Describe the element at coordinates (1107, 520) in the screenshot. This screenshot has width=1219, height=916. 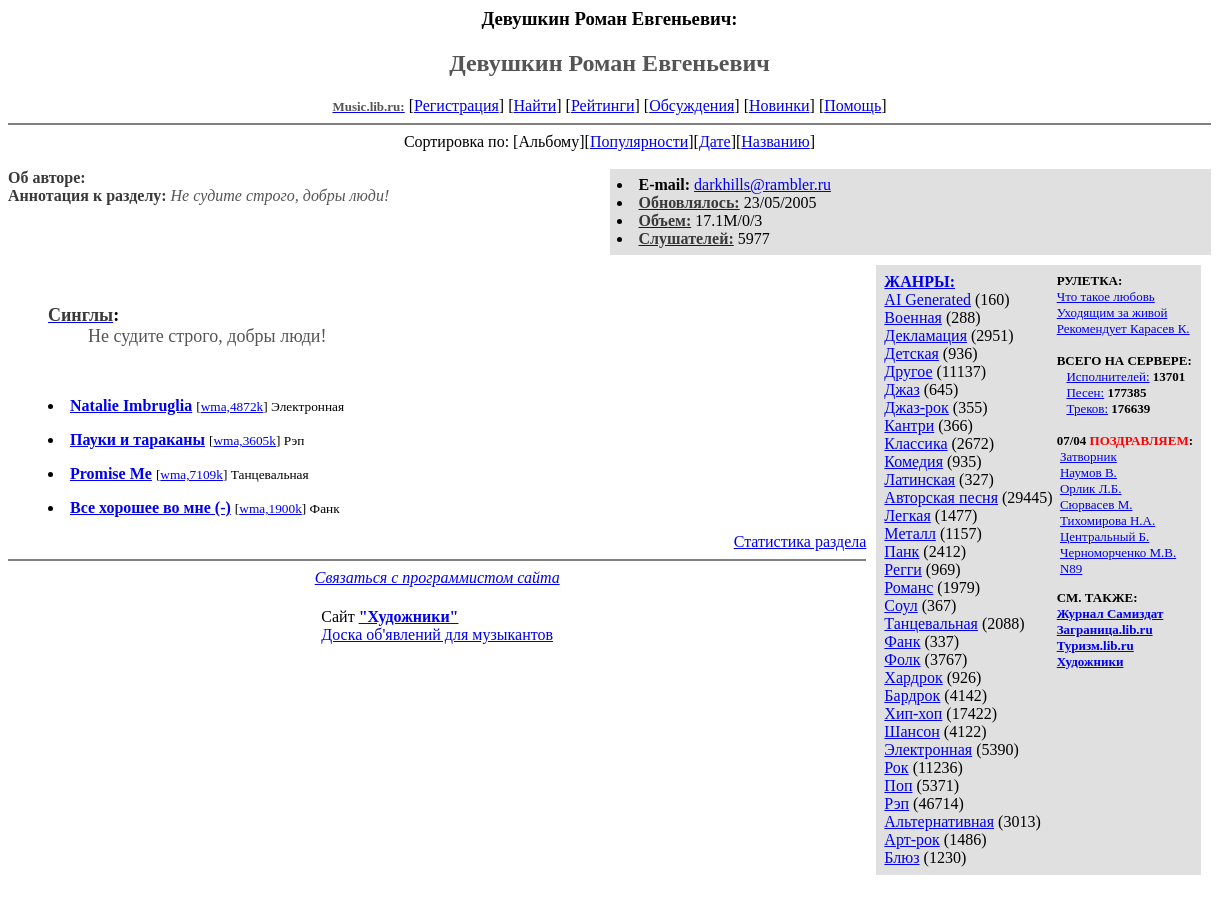
I see `Тихомирова Н.А.` at that location.